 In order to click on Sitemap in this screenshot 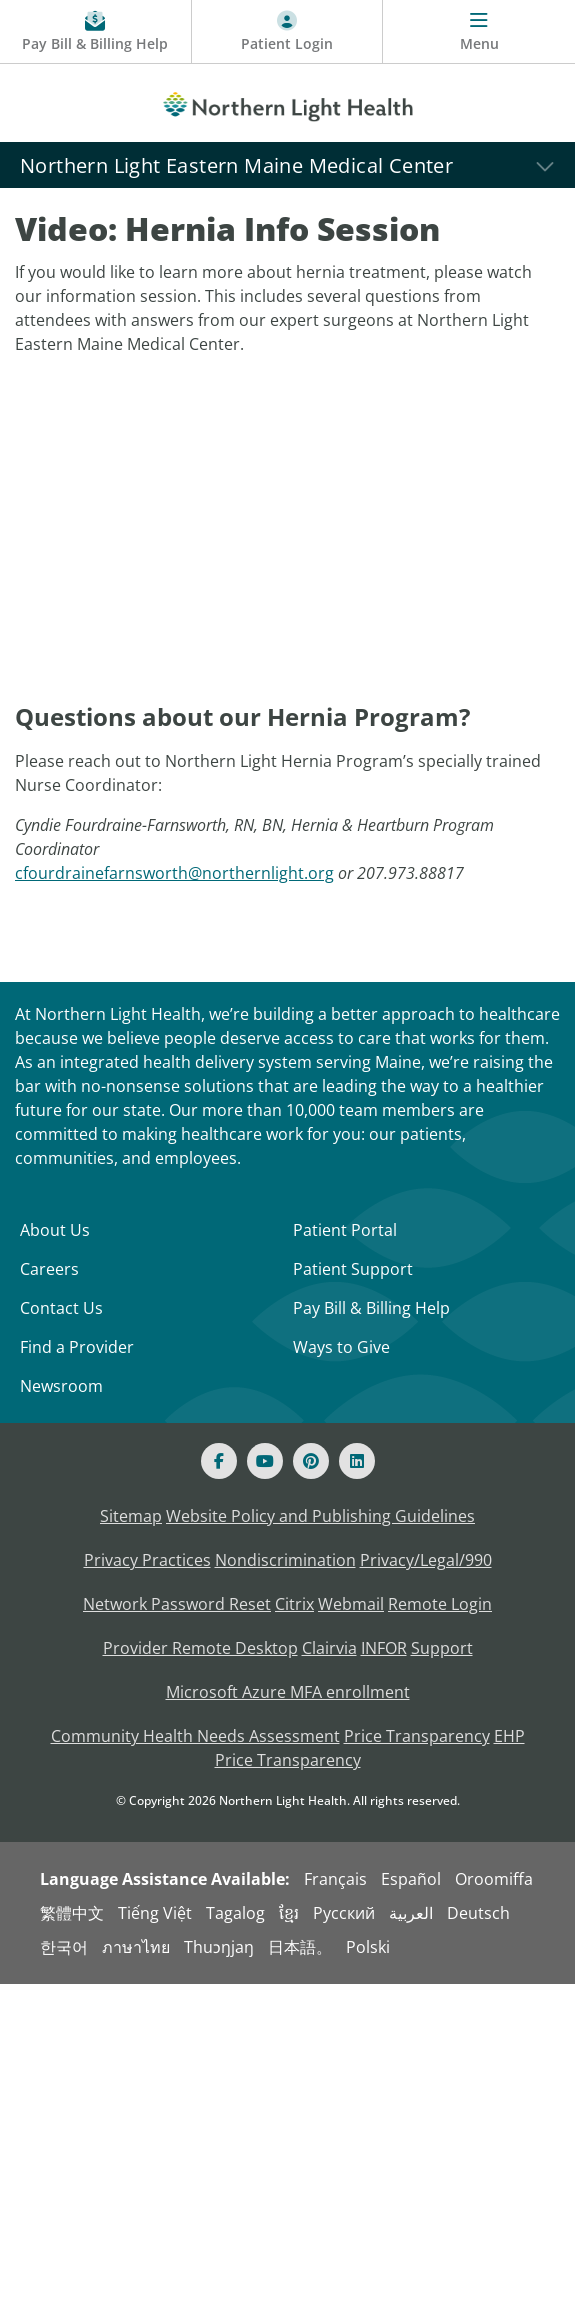, I will do `click(131, 1516)`.